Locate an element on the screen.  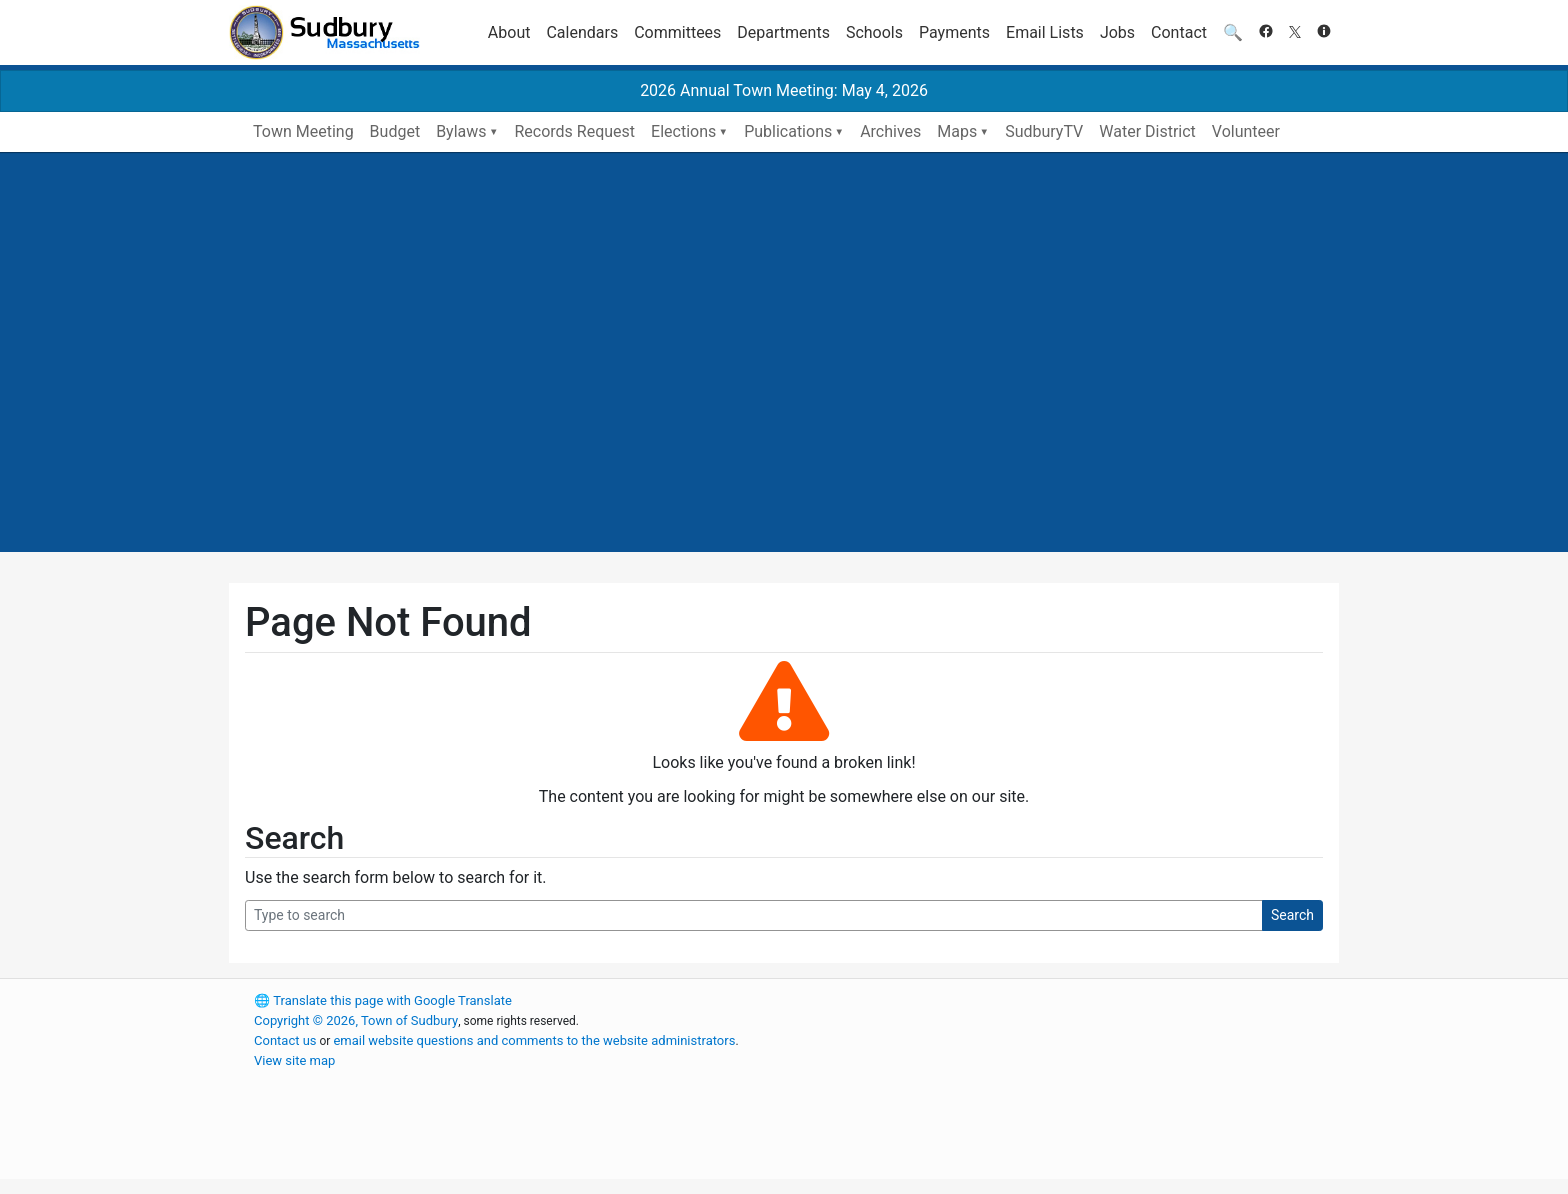
[Search Query] is located at coordinates (754, 915).